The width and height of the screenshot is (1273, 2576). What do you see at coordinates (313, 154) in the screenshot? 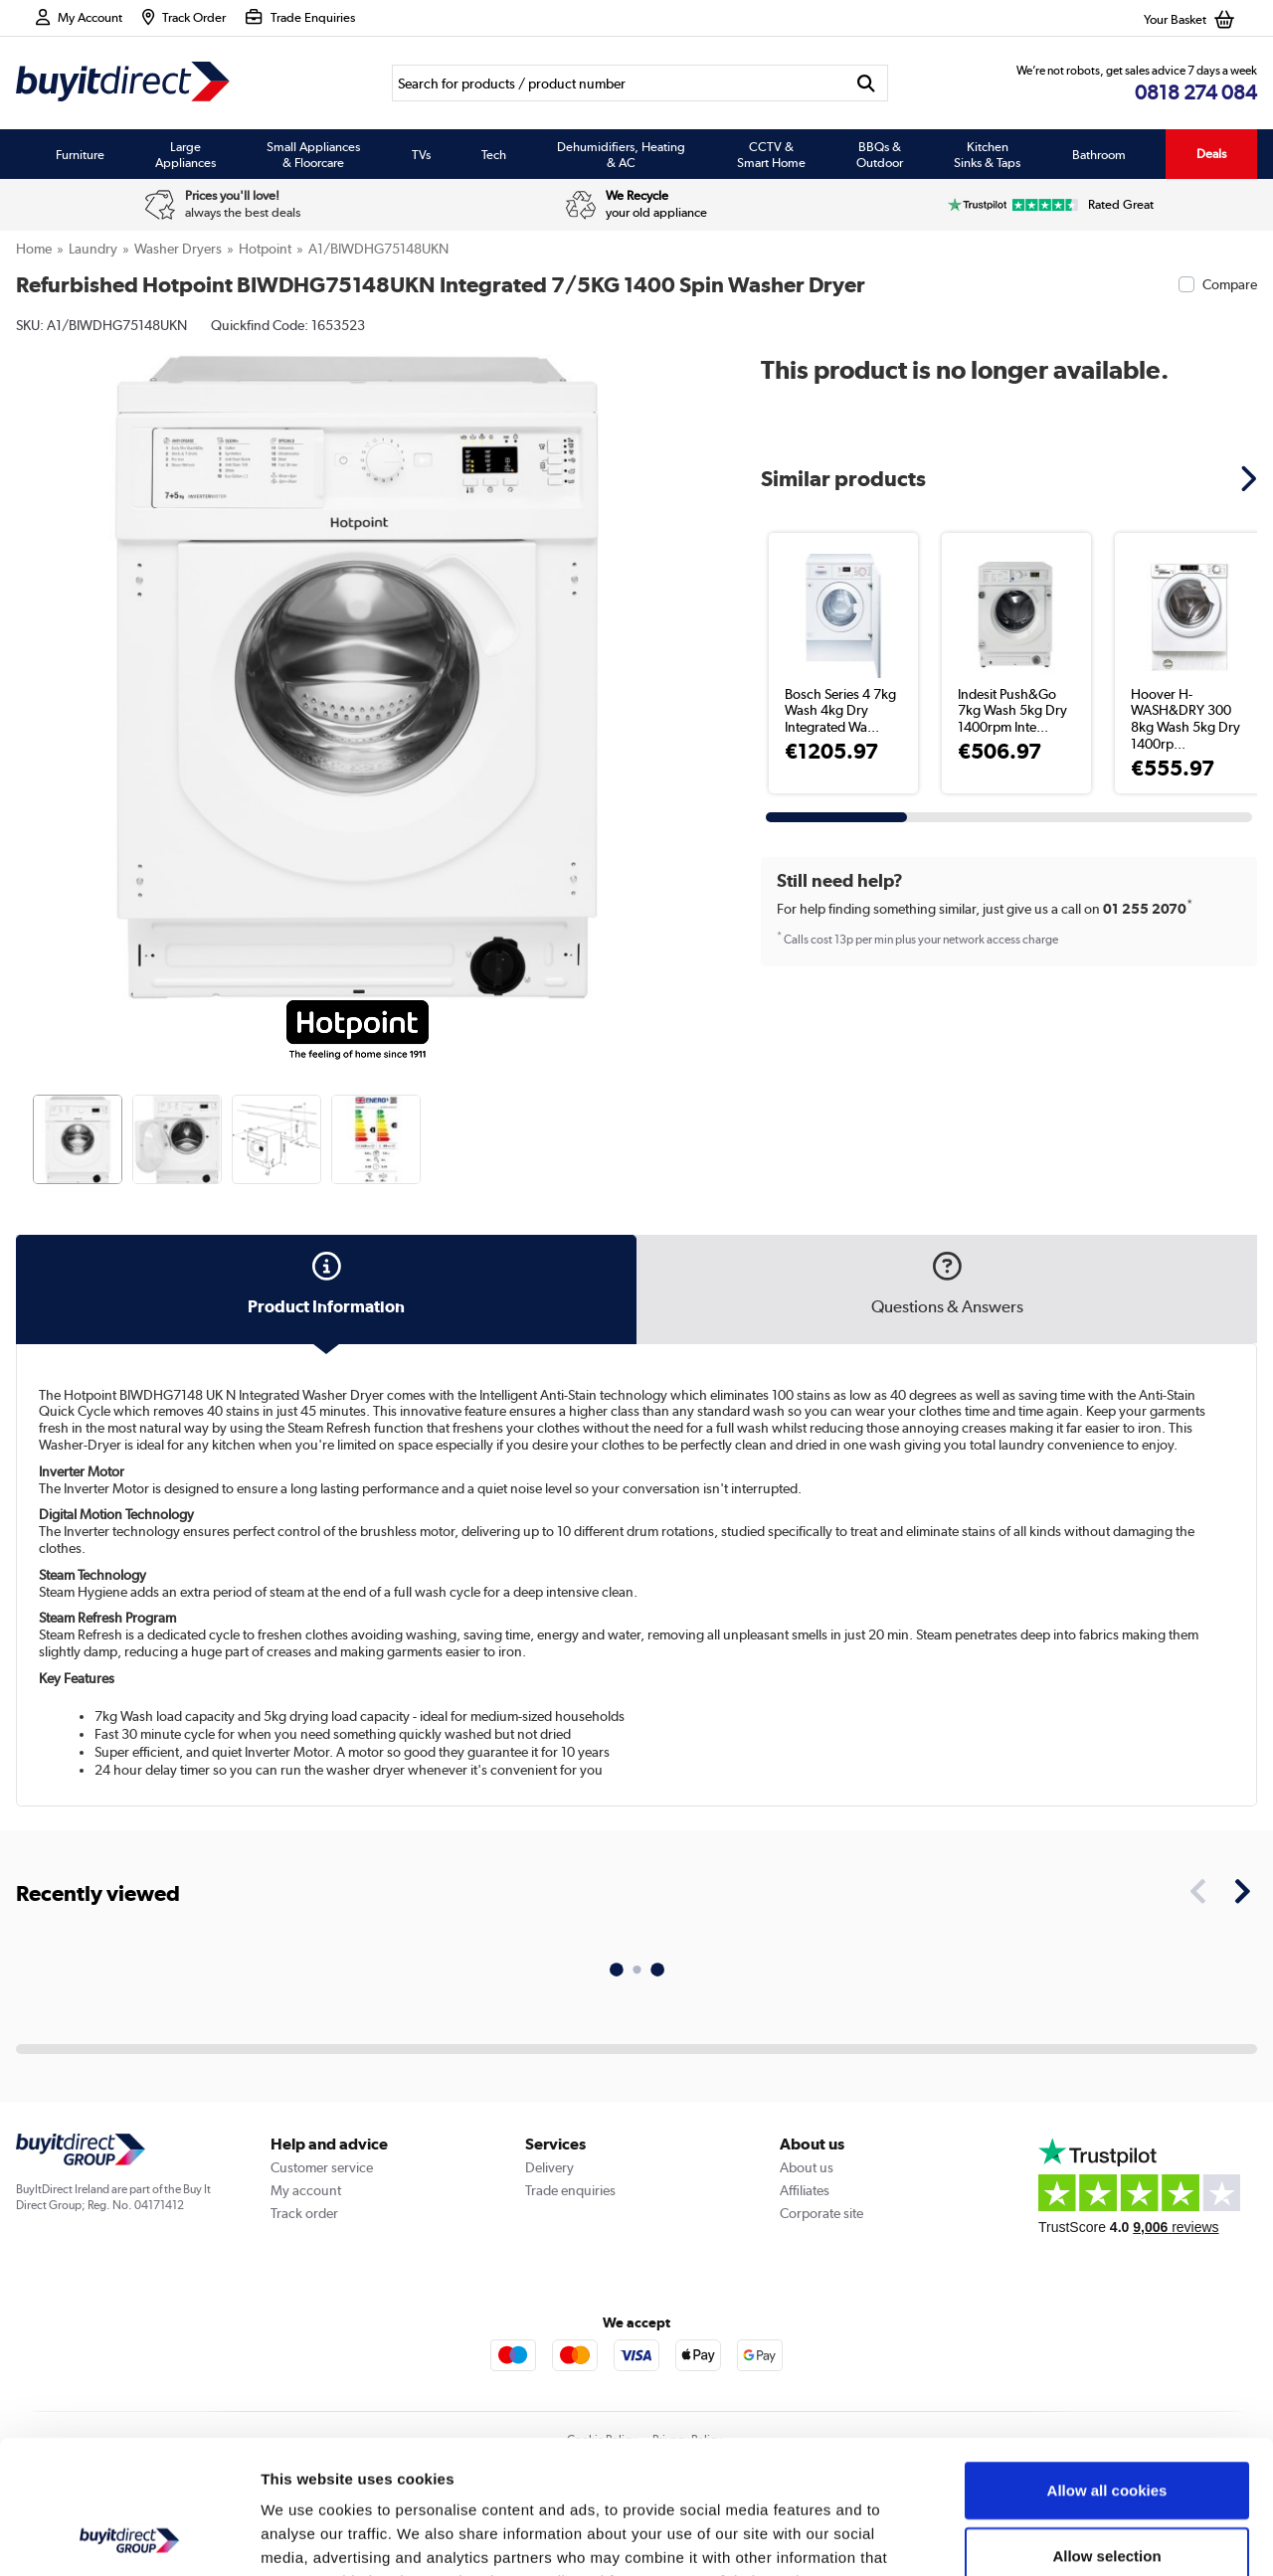
I see `Small Appliances & Floorcare` at bounding box center [313, 154].